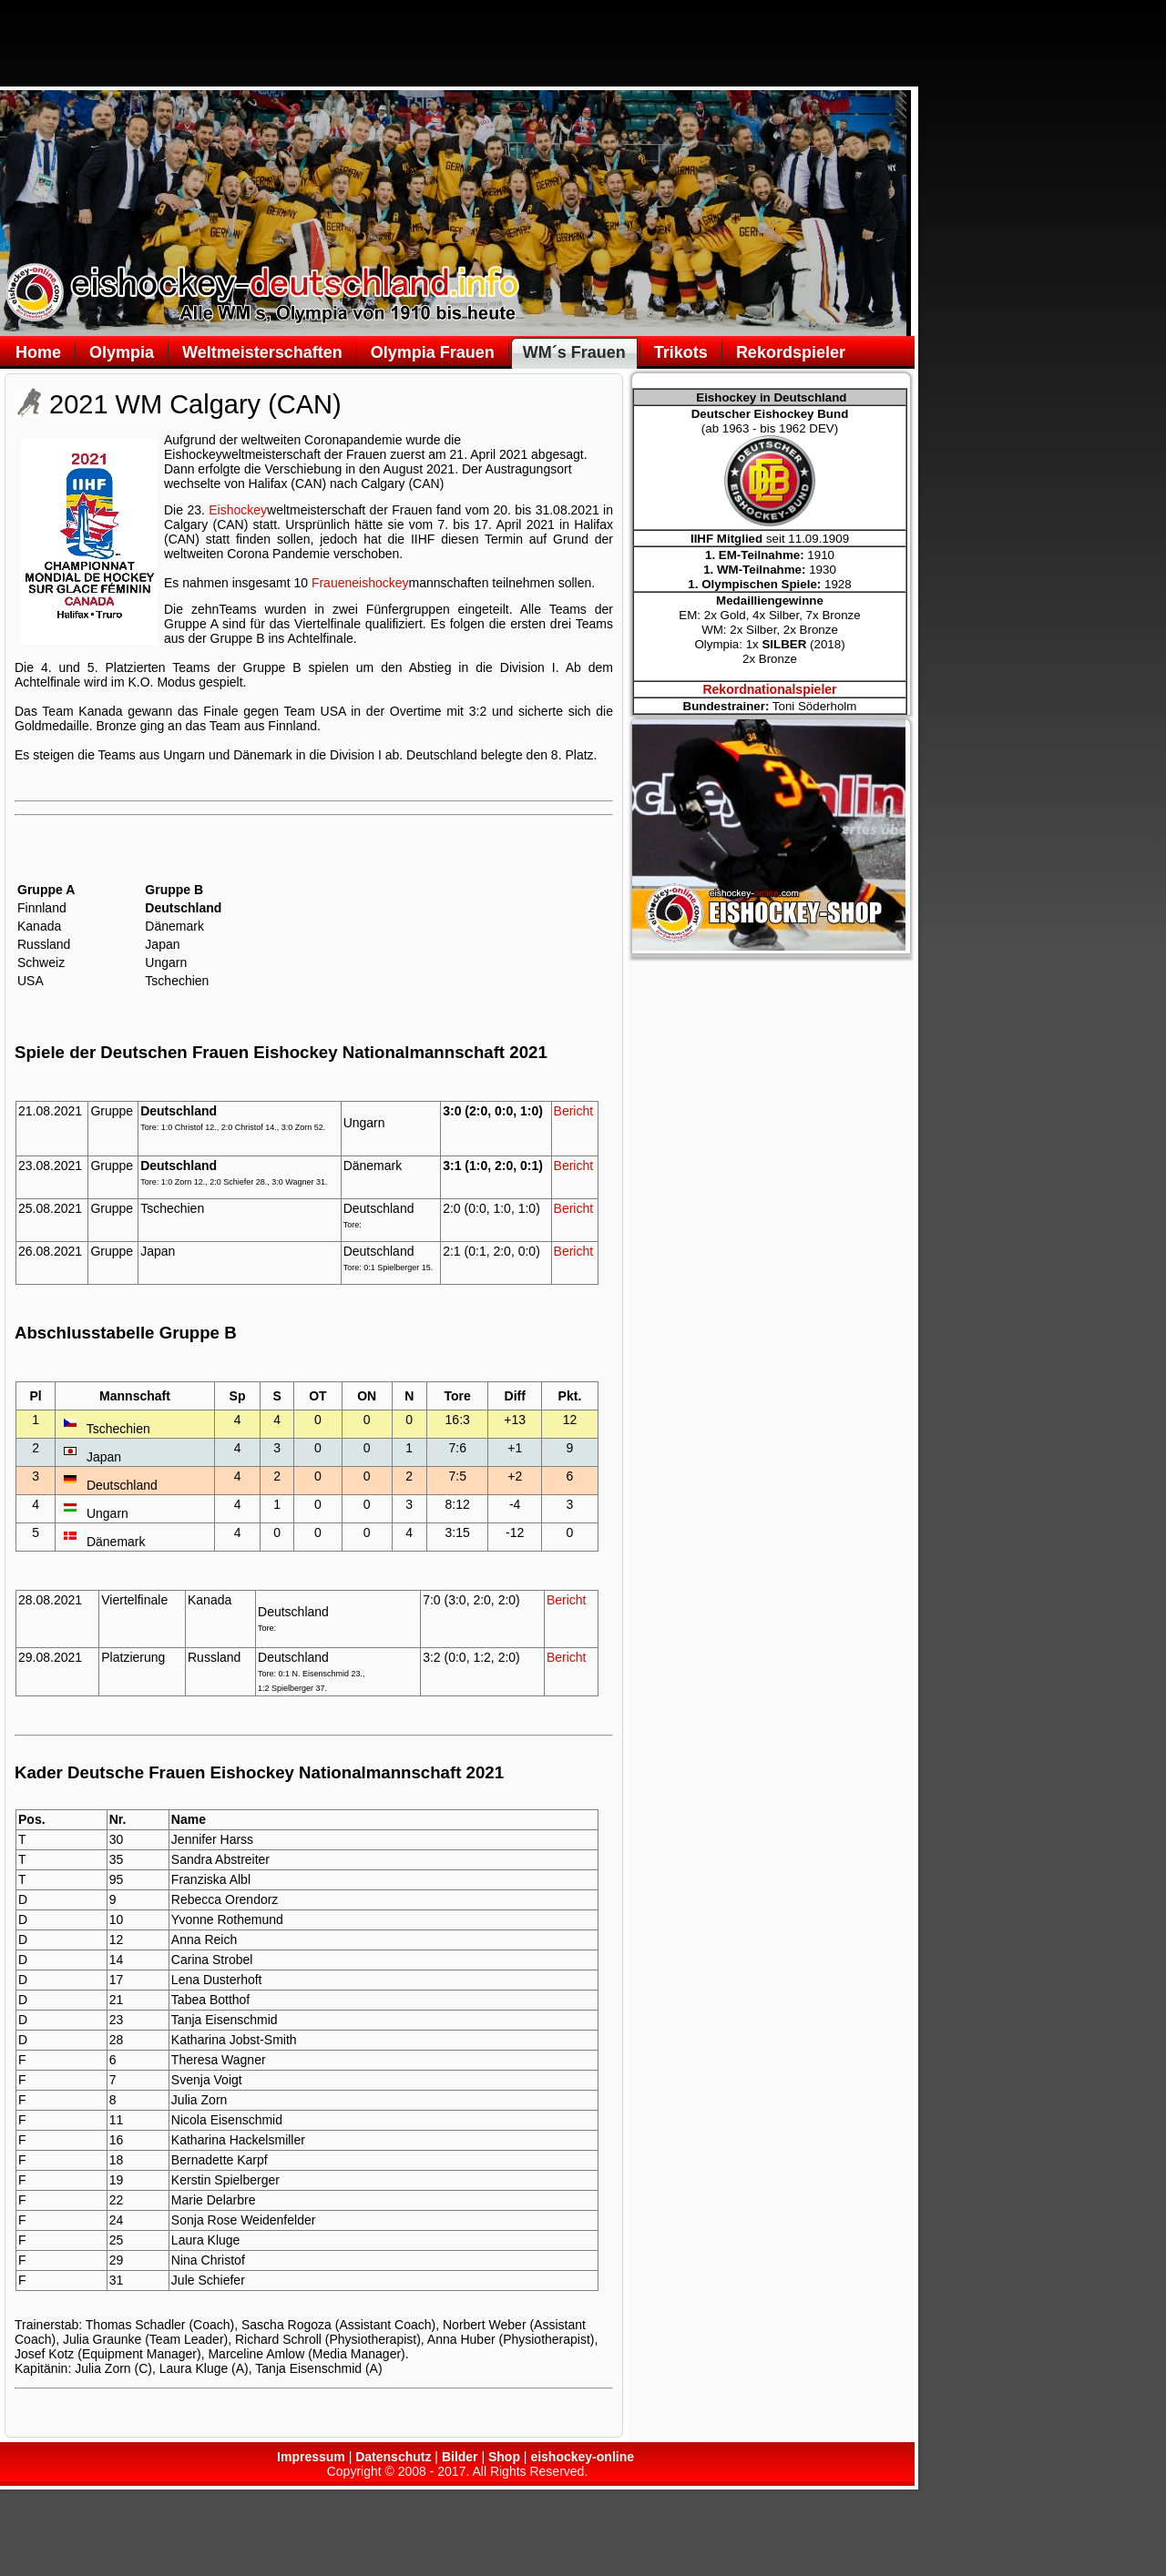  I want to click on eishockey-online, so click(582, 2456).